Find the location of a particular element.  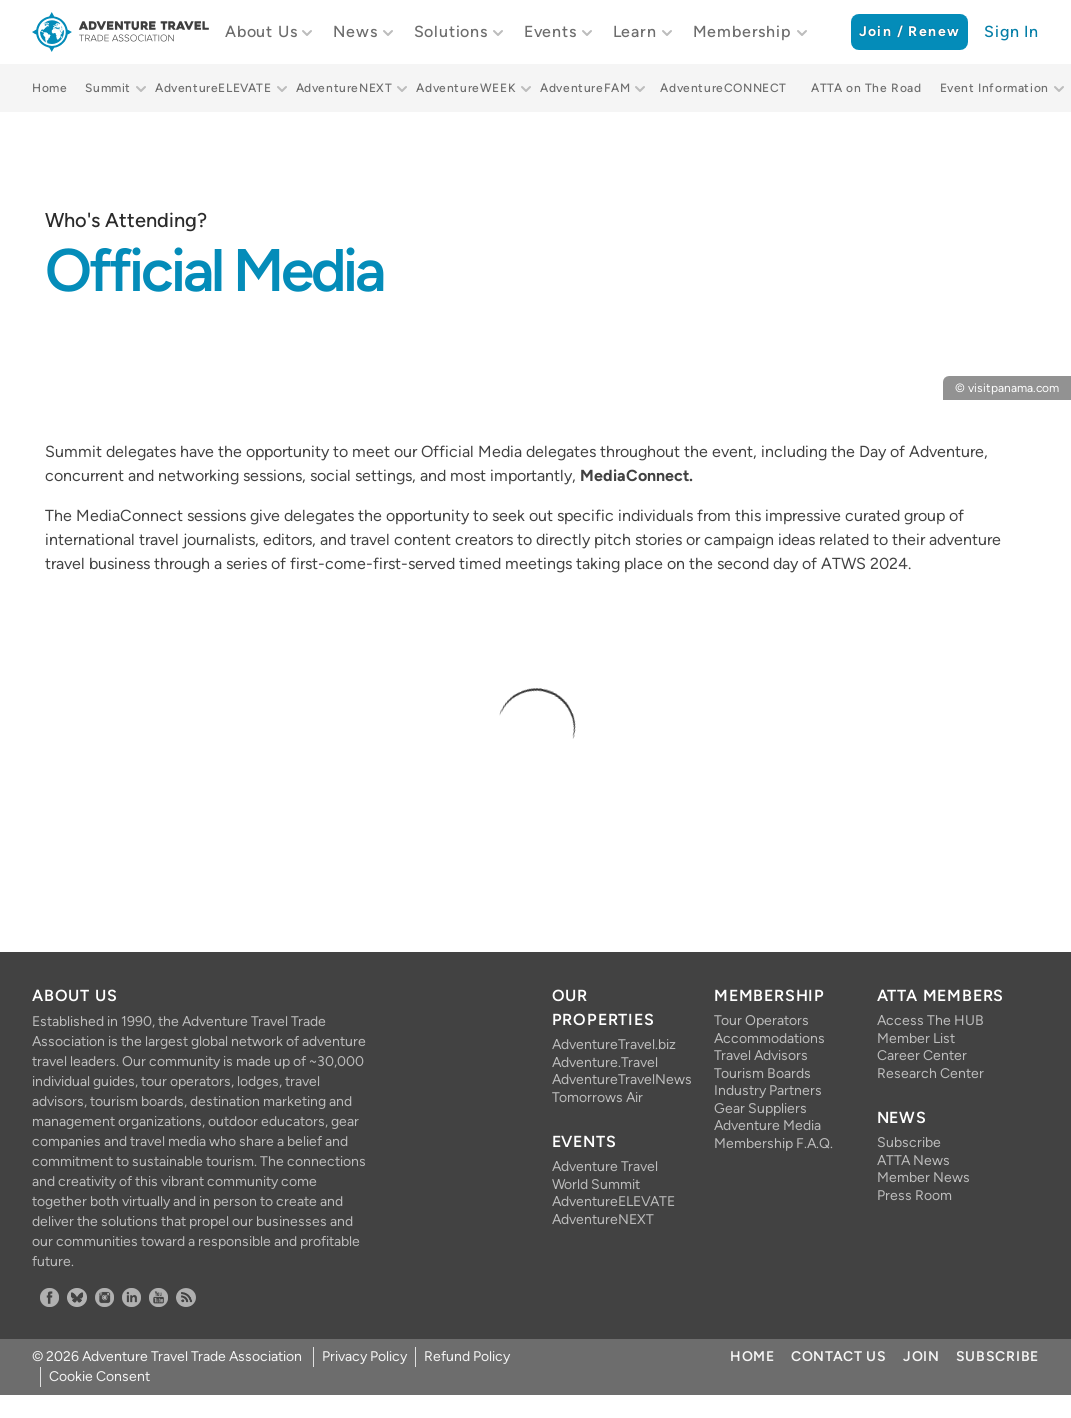

Adventure Travel World Summit is located at coordinates (605, 1175).